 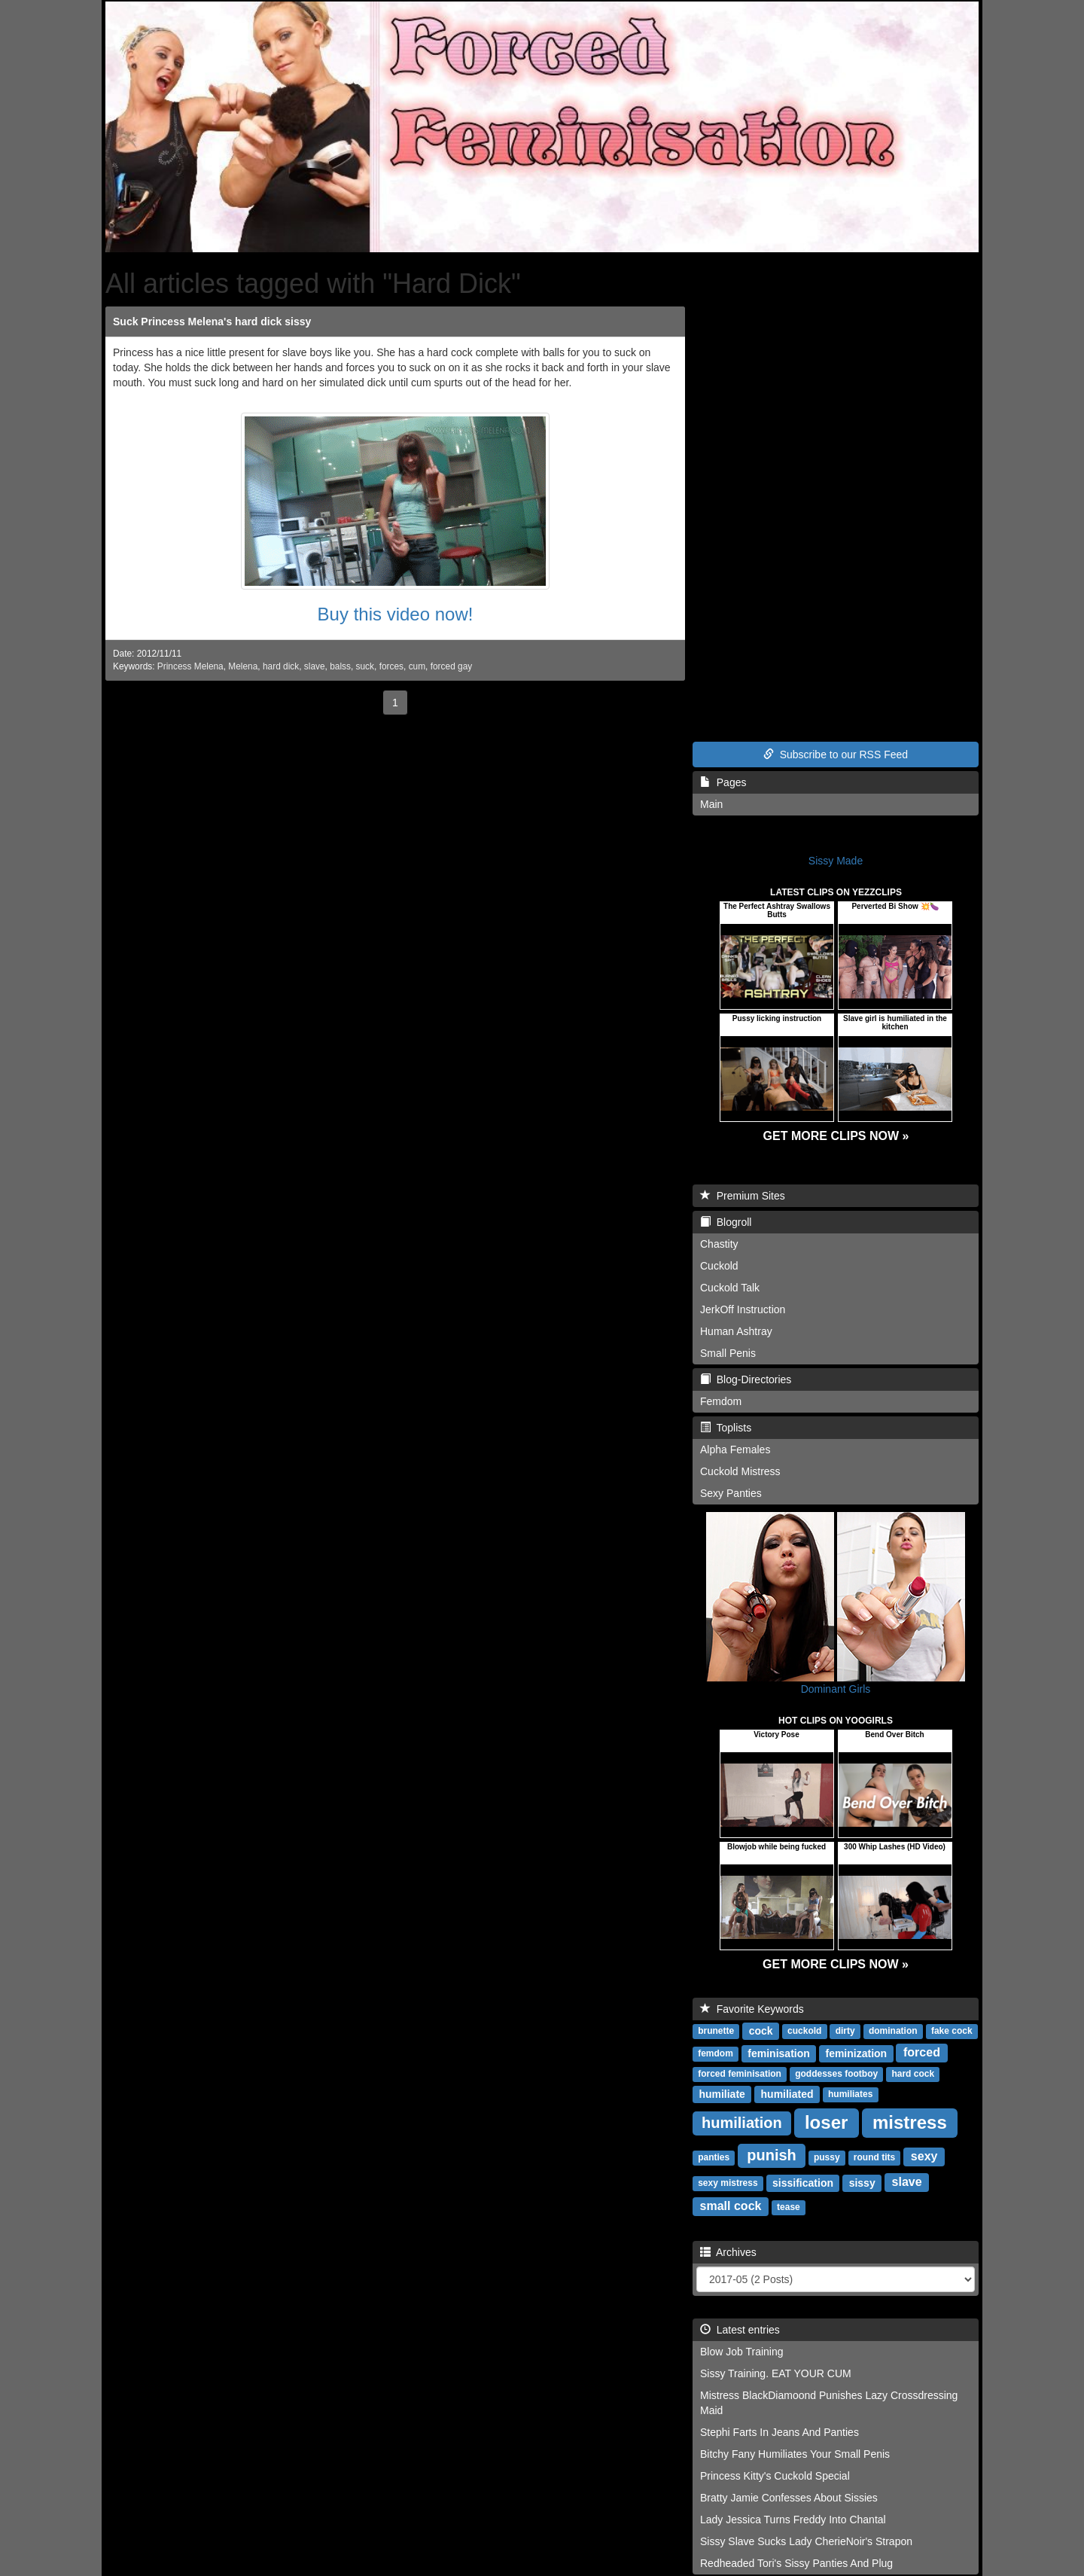 What do you see at coordinates (742, 1309) in the screenshot?
I see `JerkOff Instruction` at bounding box center [742, 1309].